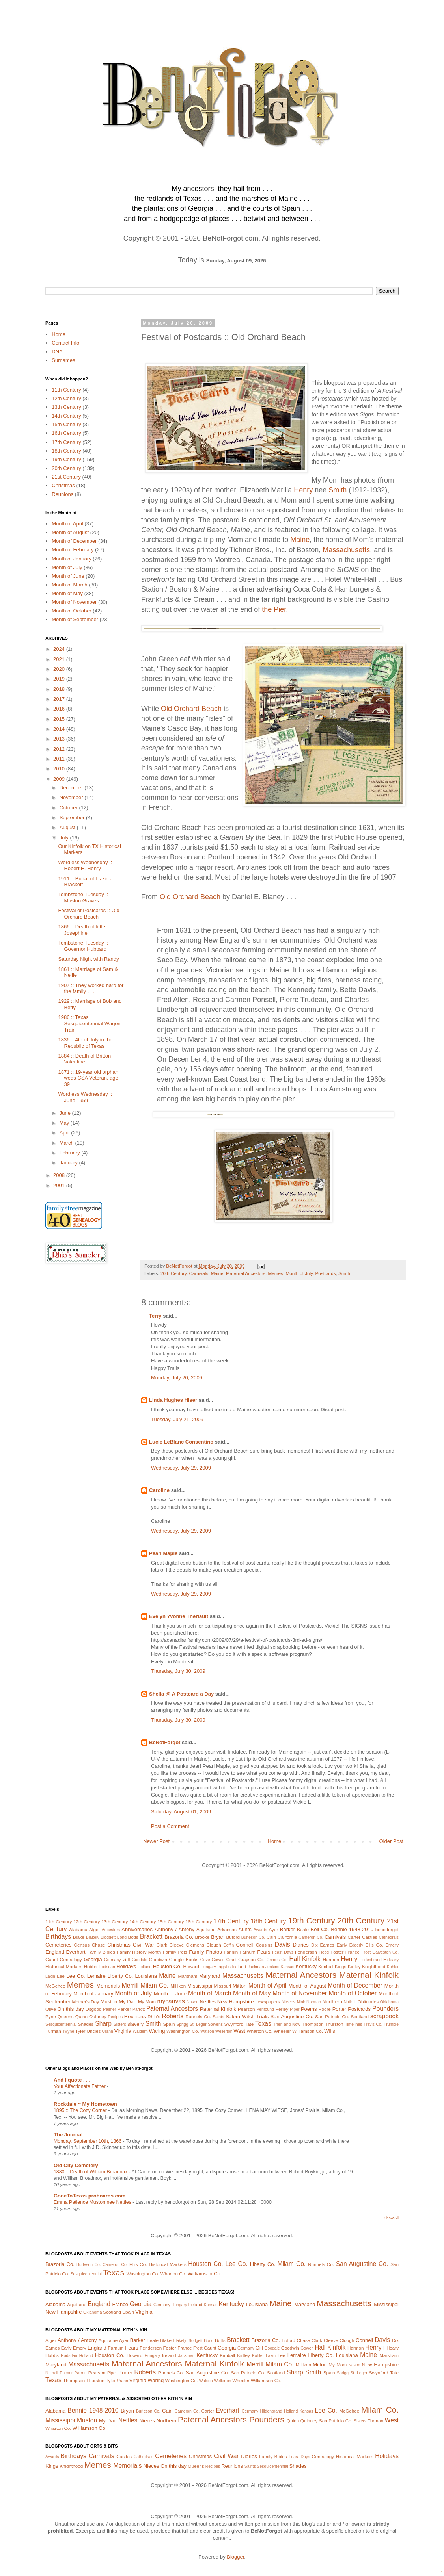  Describe the element at coordinates (69, 808) in the screenshot. I see `October` at that location.